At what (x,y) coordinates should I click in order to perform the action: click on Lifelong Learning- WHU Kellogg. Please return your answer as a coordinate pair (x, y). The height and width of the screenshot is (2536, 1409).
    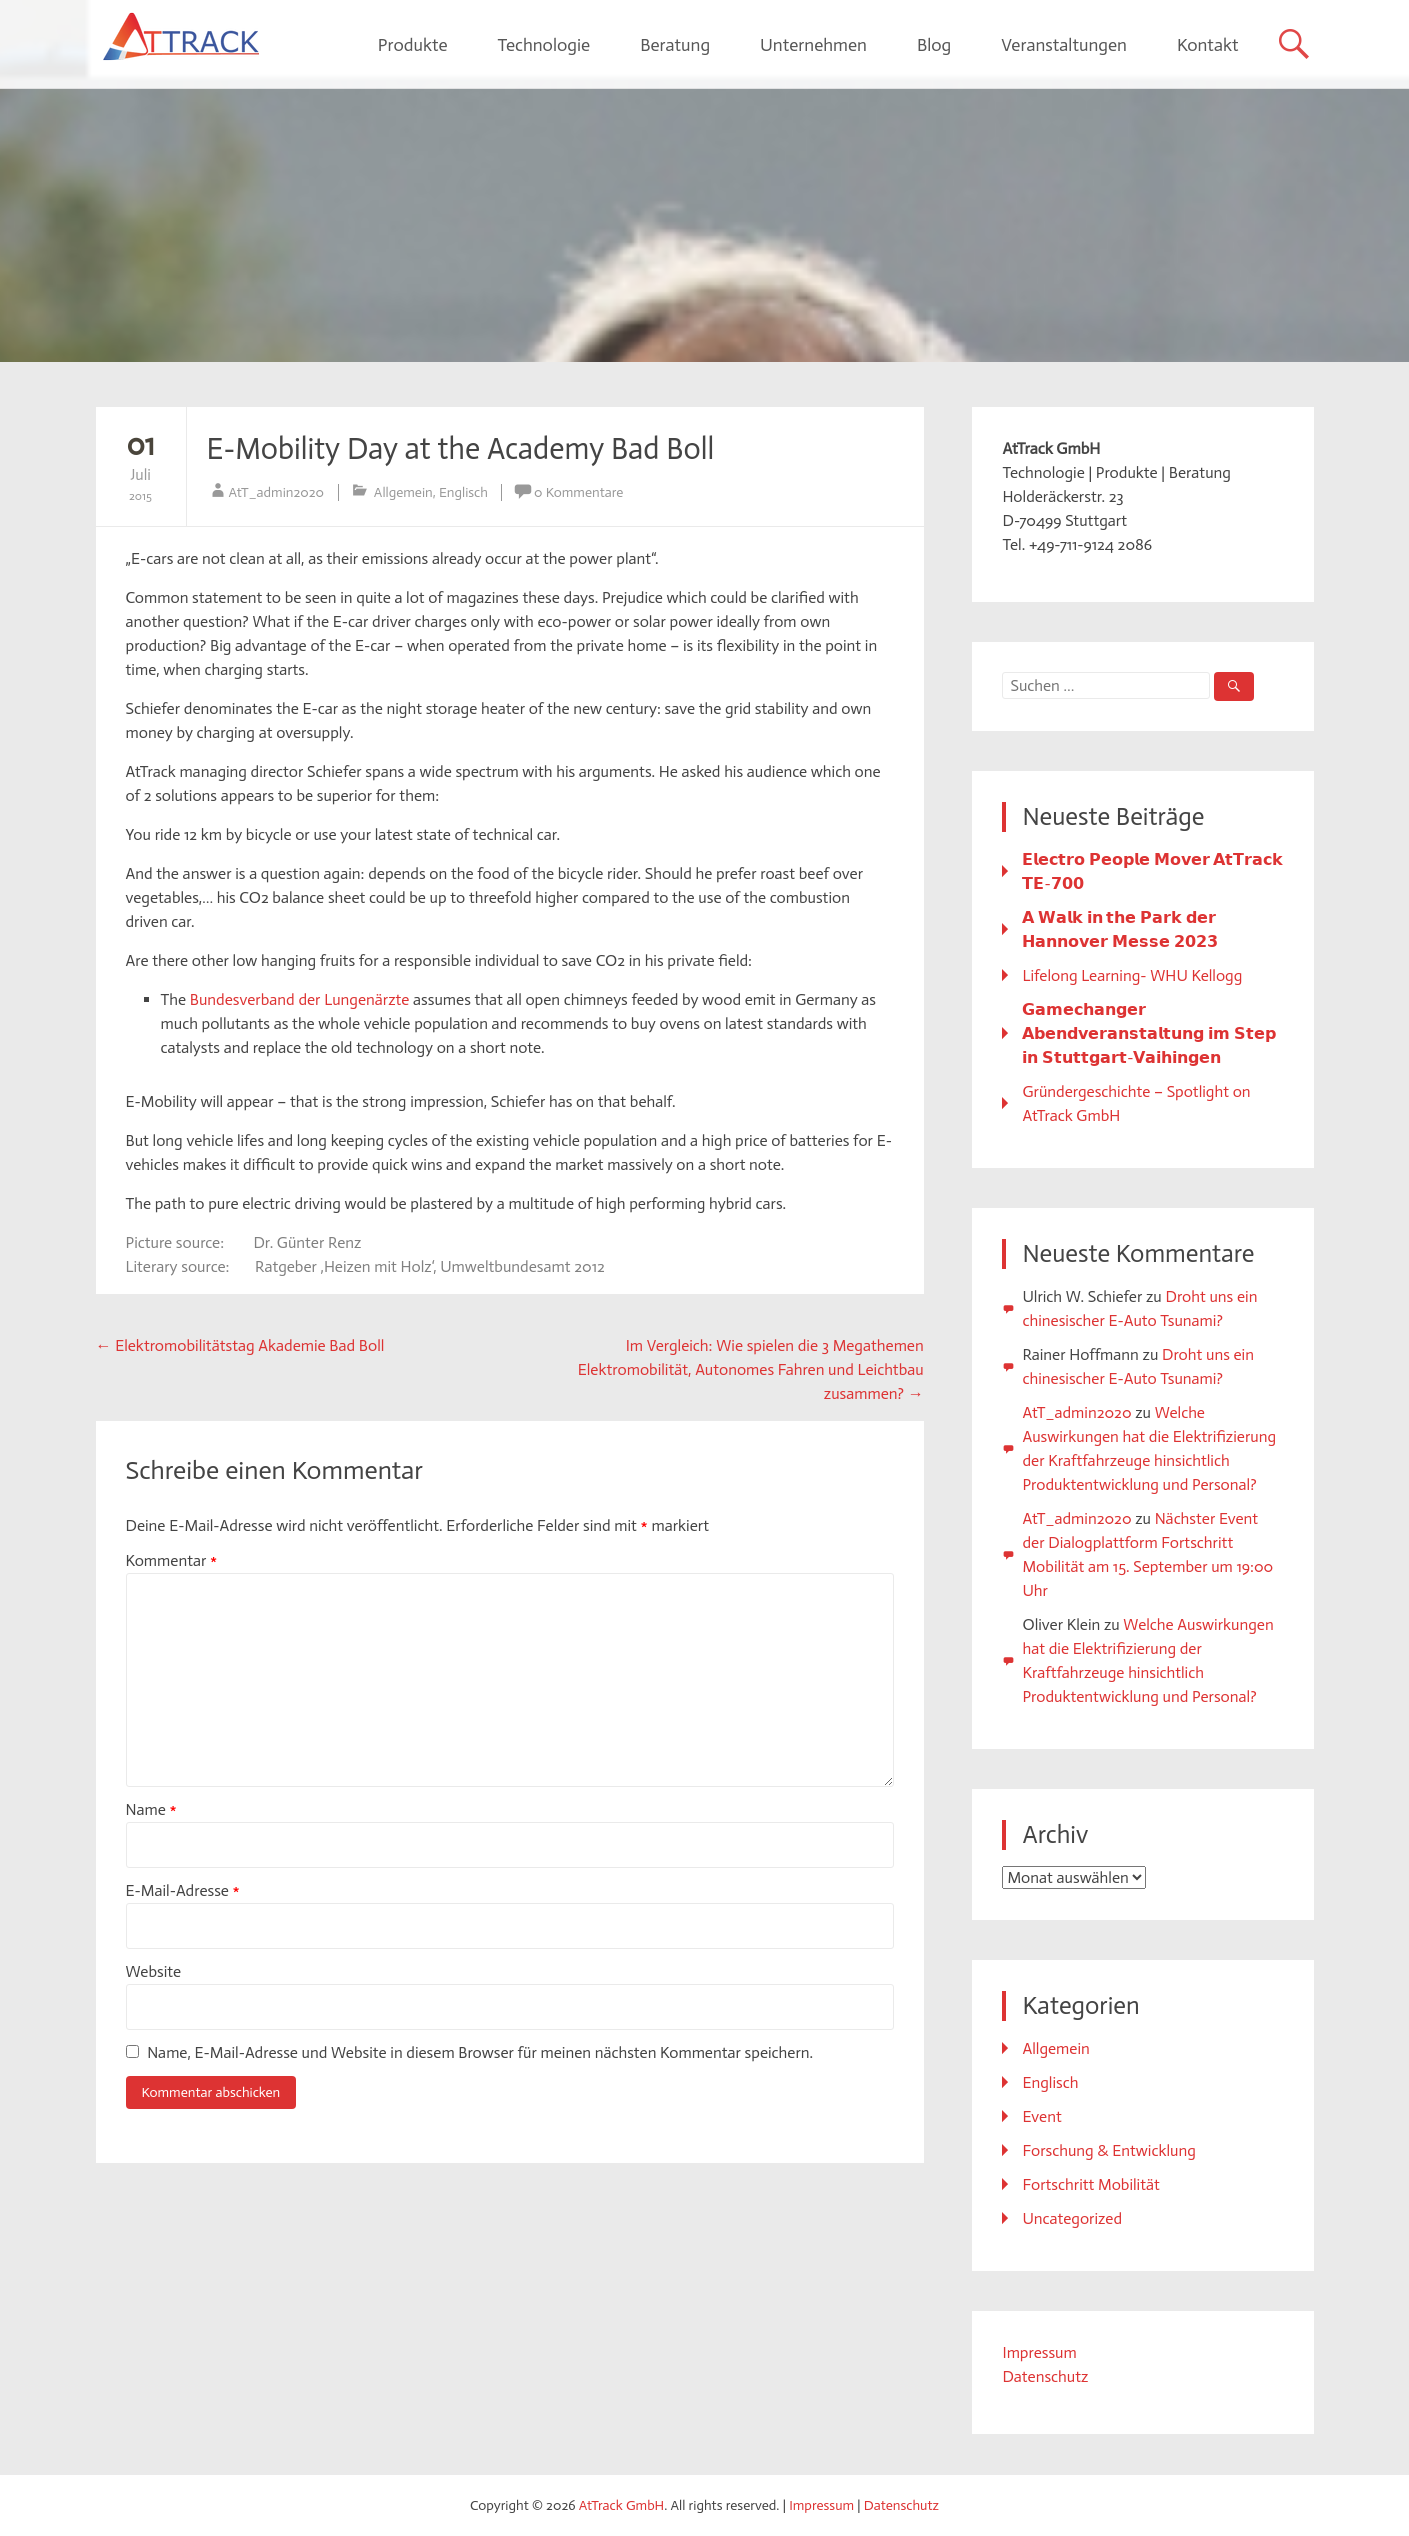
    Looking at the image, I should click on (1132, 975).